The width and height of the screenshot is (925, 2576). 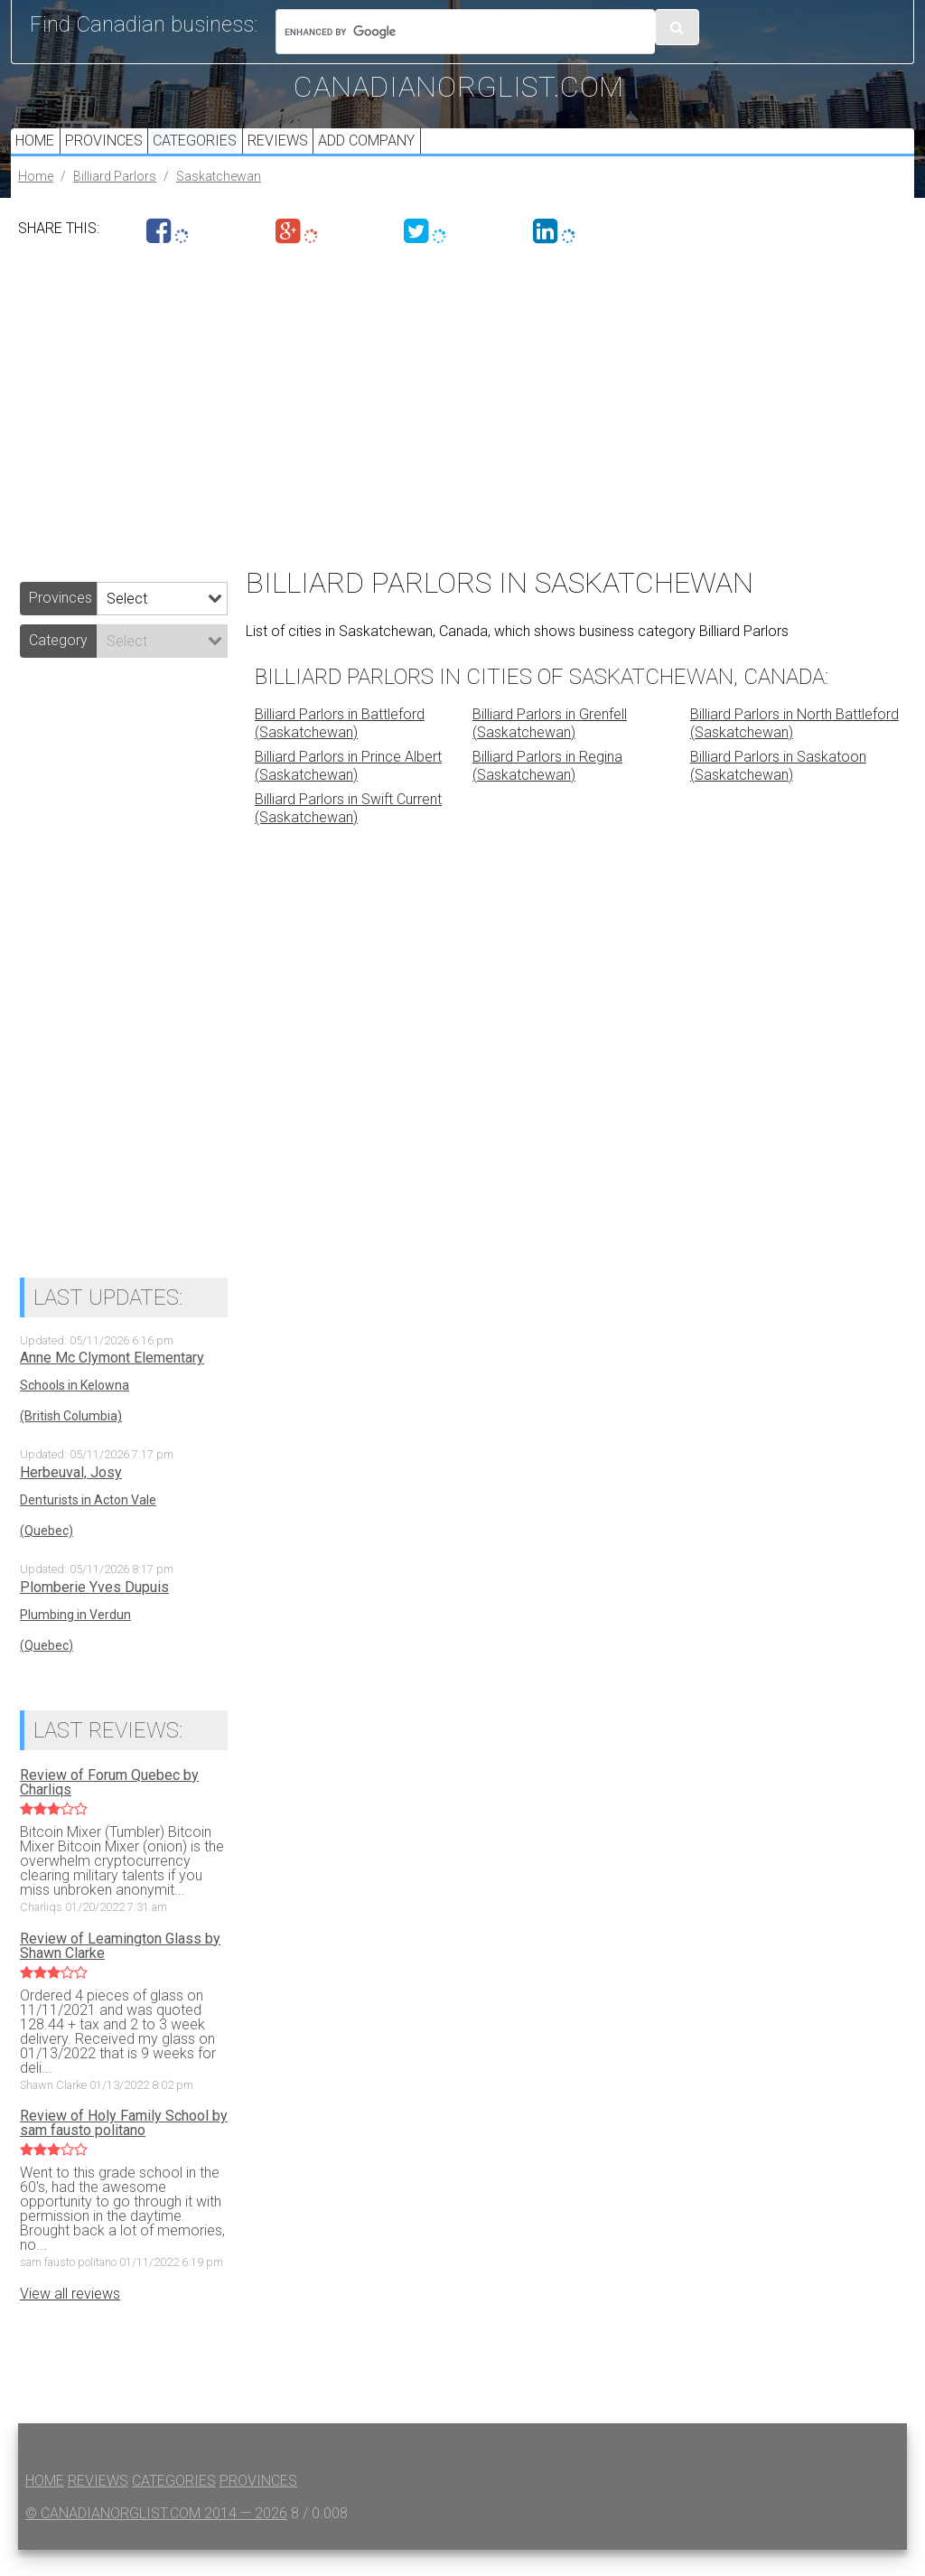 What do you see at coordinates (307, 153) in the screenshot?
I see `Reviews` at bounding box center [307, 153].